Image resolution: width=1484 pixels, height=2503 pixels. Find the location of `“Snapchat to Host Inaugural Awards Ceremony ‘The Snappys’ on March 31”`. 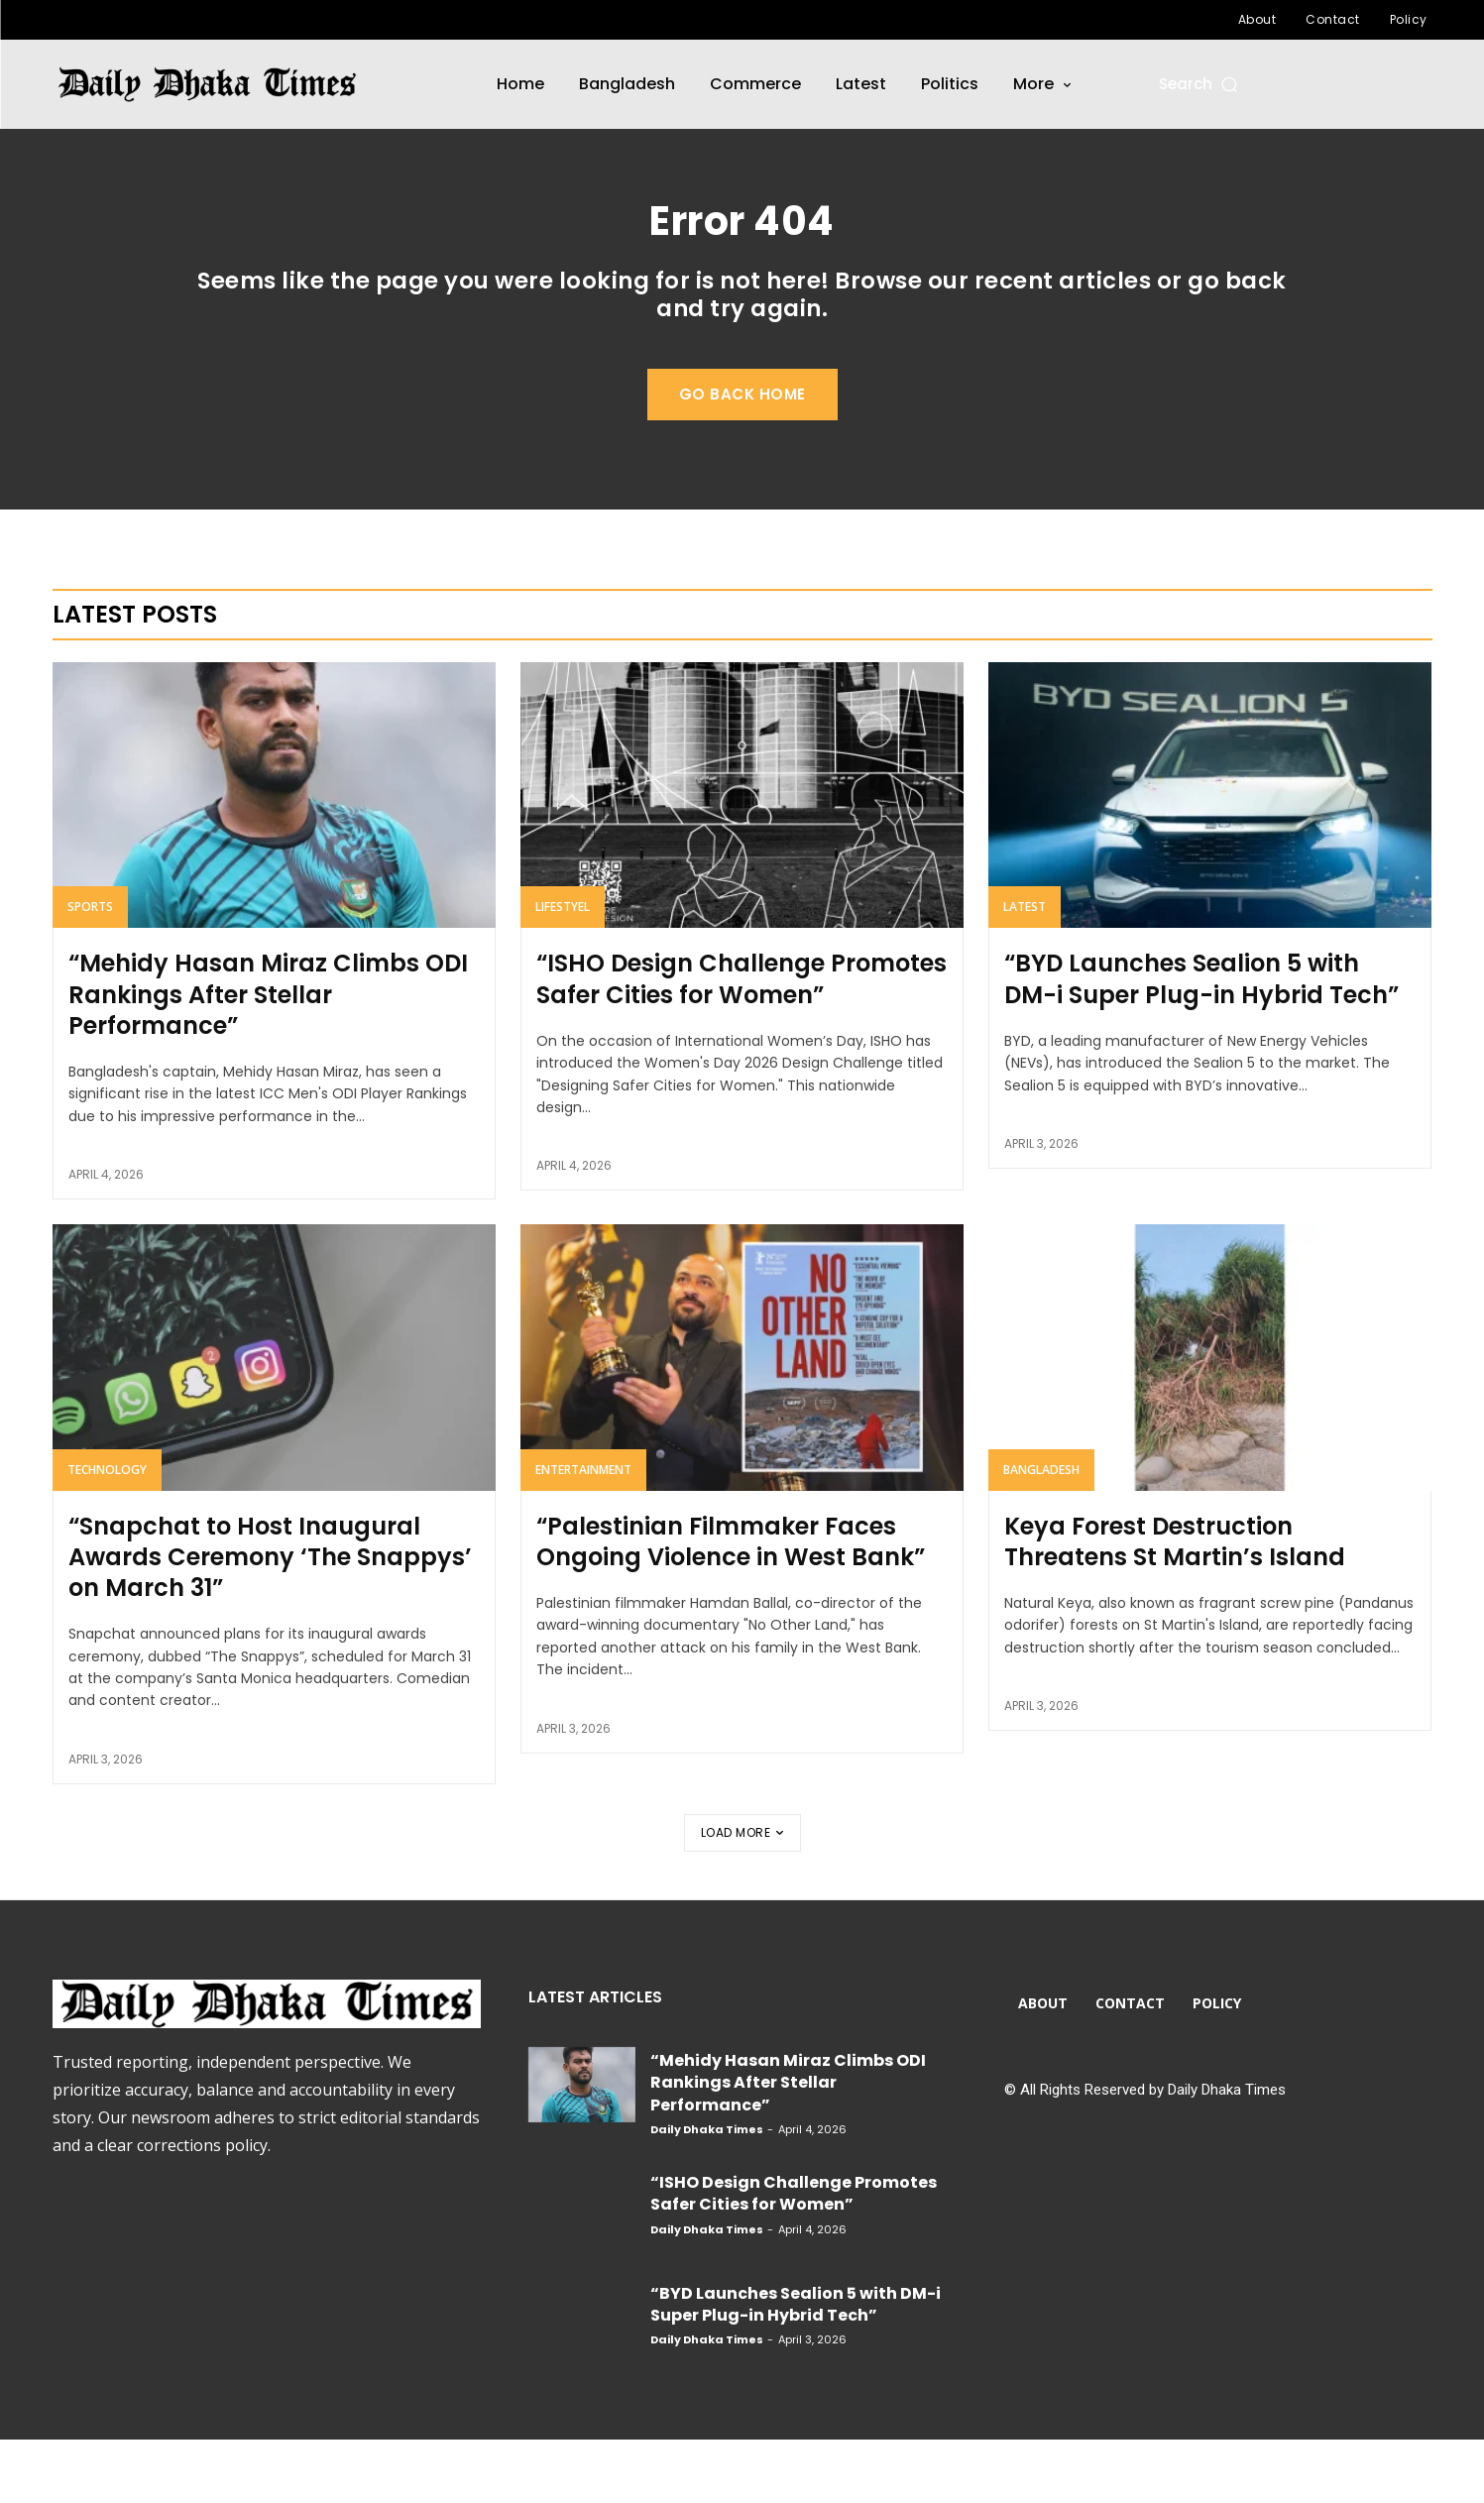

“Snapchat to Host Inaugural Awards Ceremony ‘The Snappys’ on March 31” is located at coordinates (270, 1620).